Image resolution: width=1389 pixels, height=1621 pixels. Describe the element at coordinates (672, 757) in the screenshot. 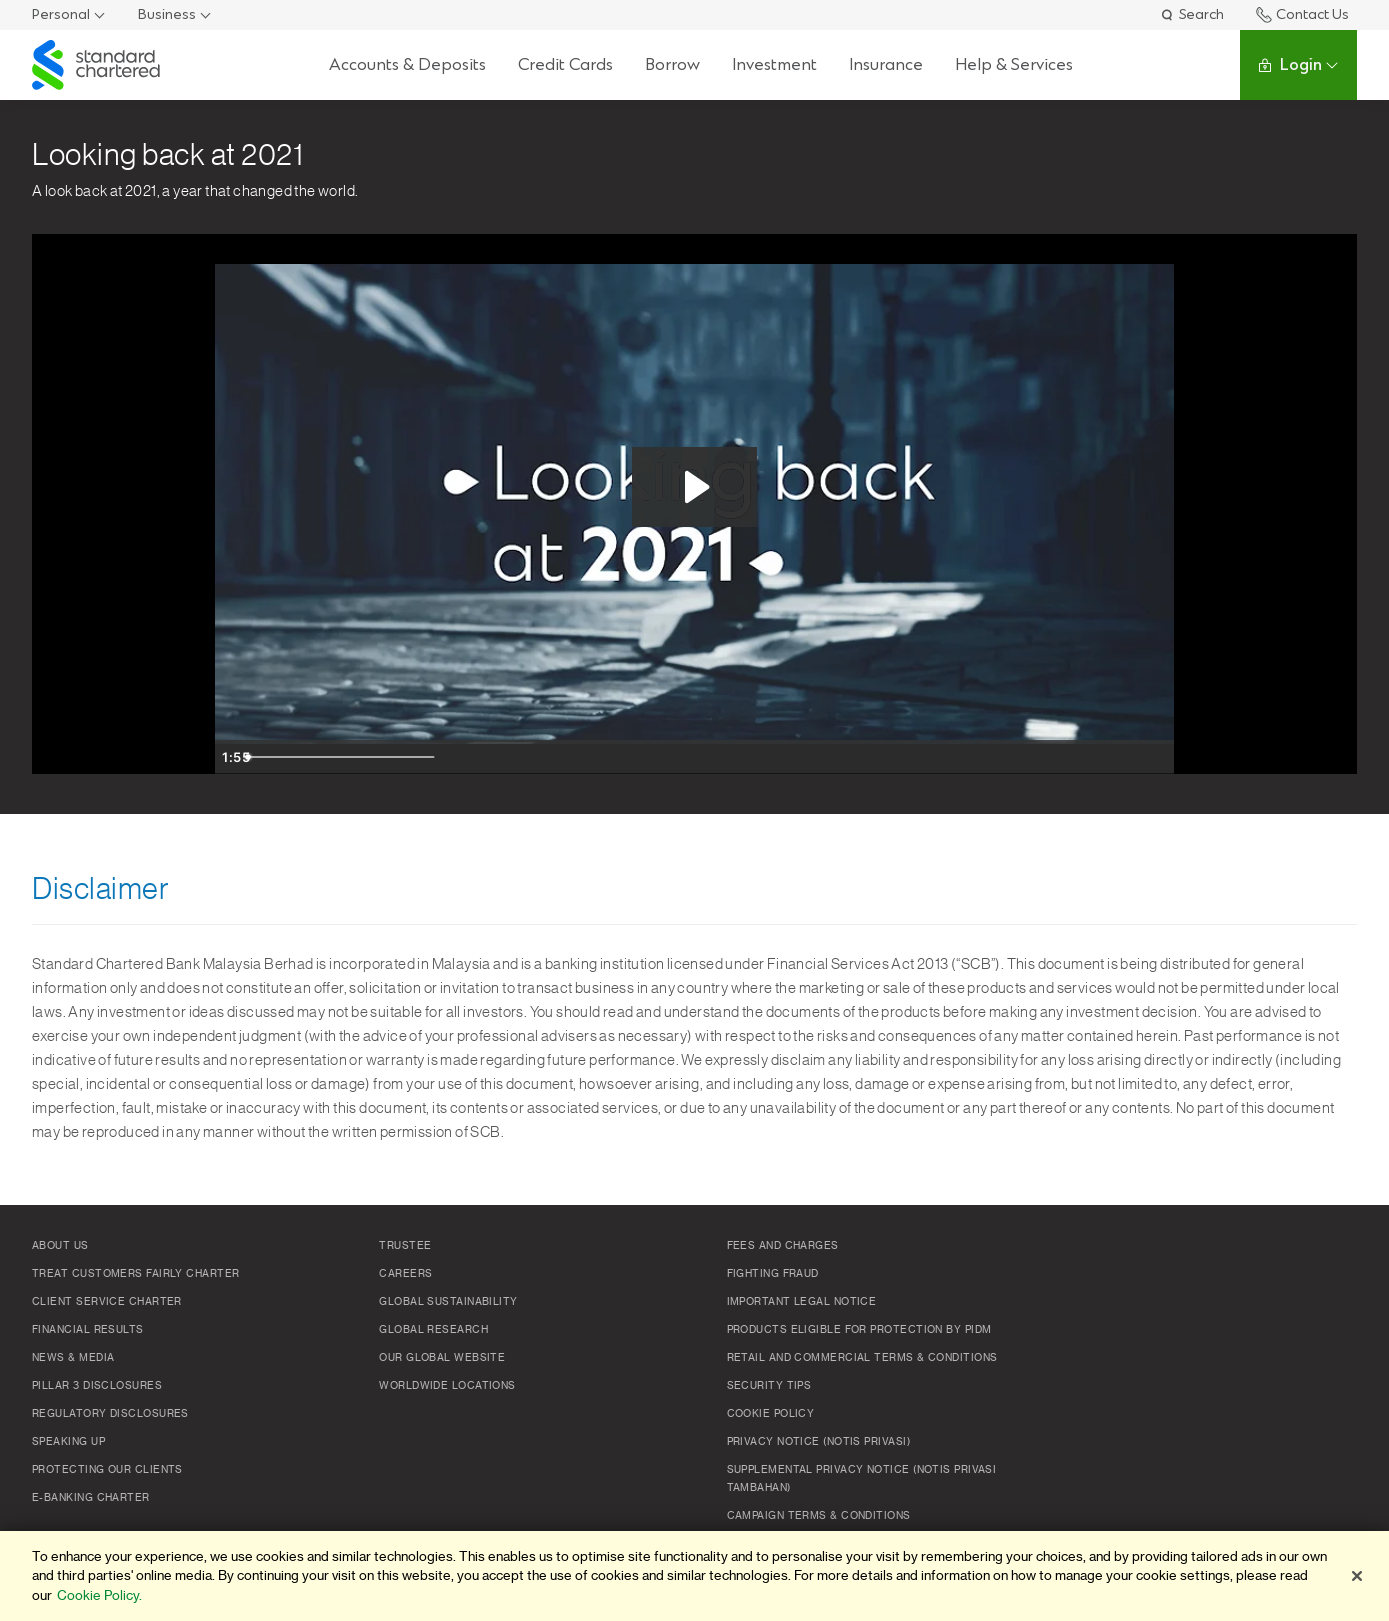

I see `[slider]` at that location.